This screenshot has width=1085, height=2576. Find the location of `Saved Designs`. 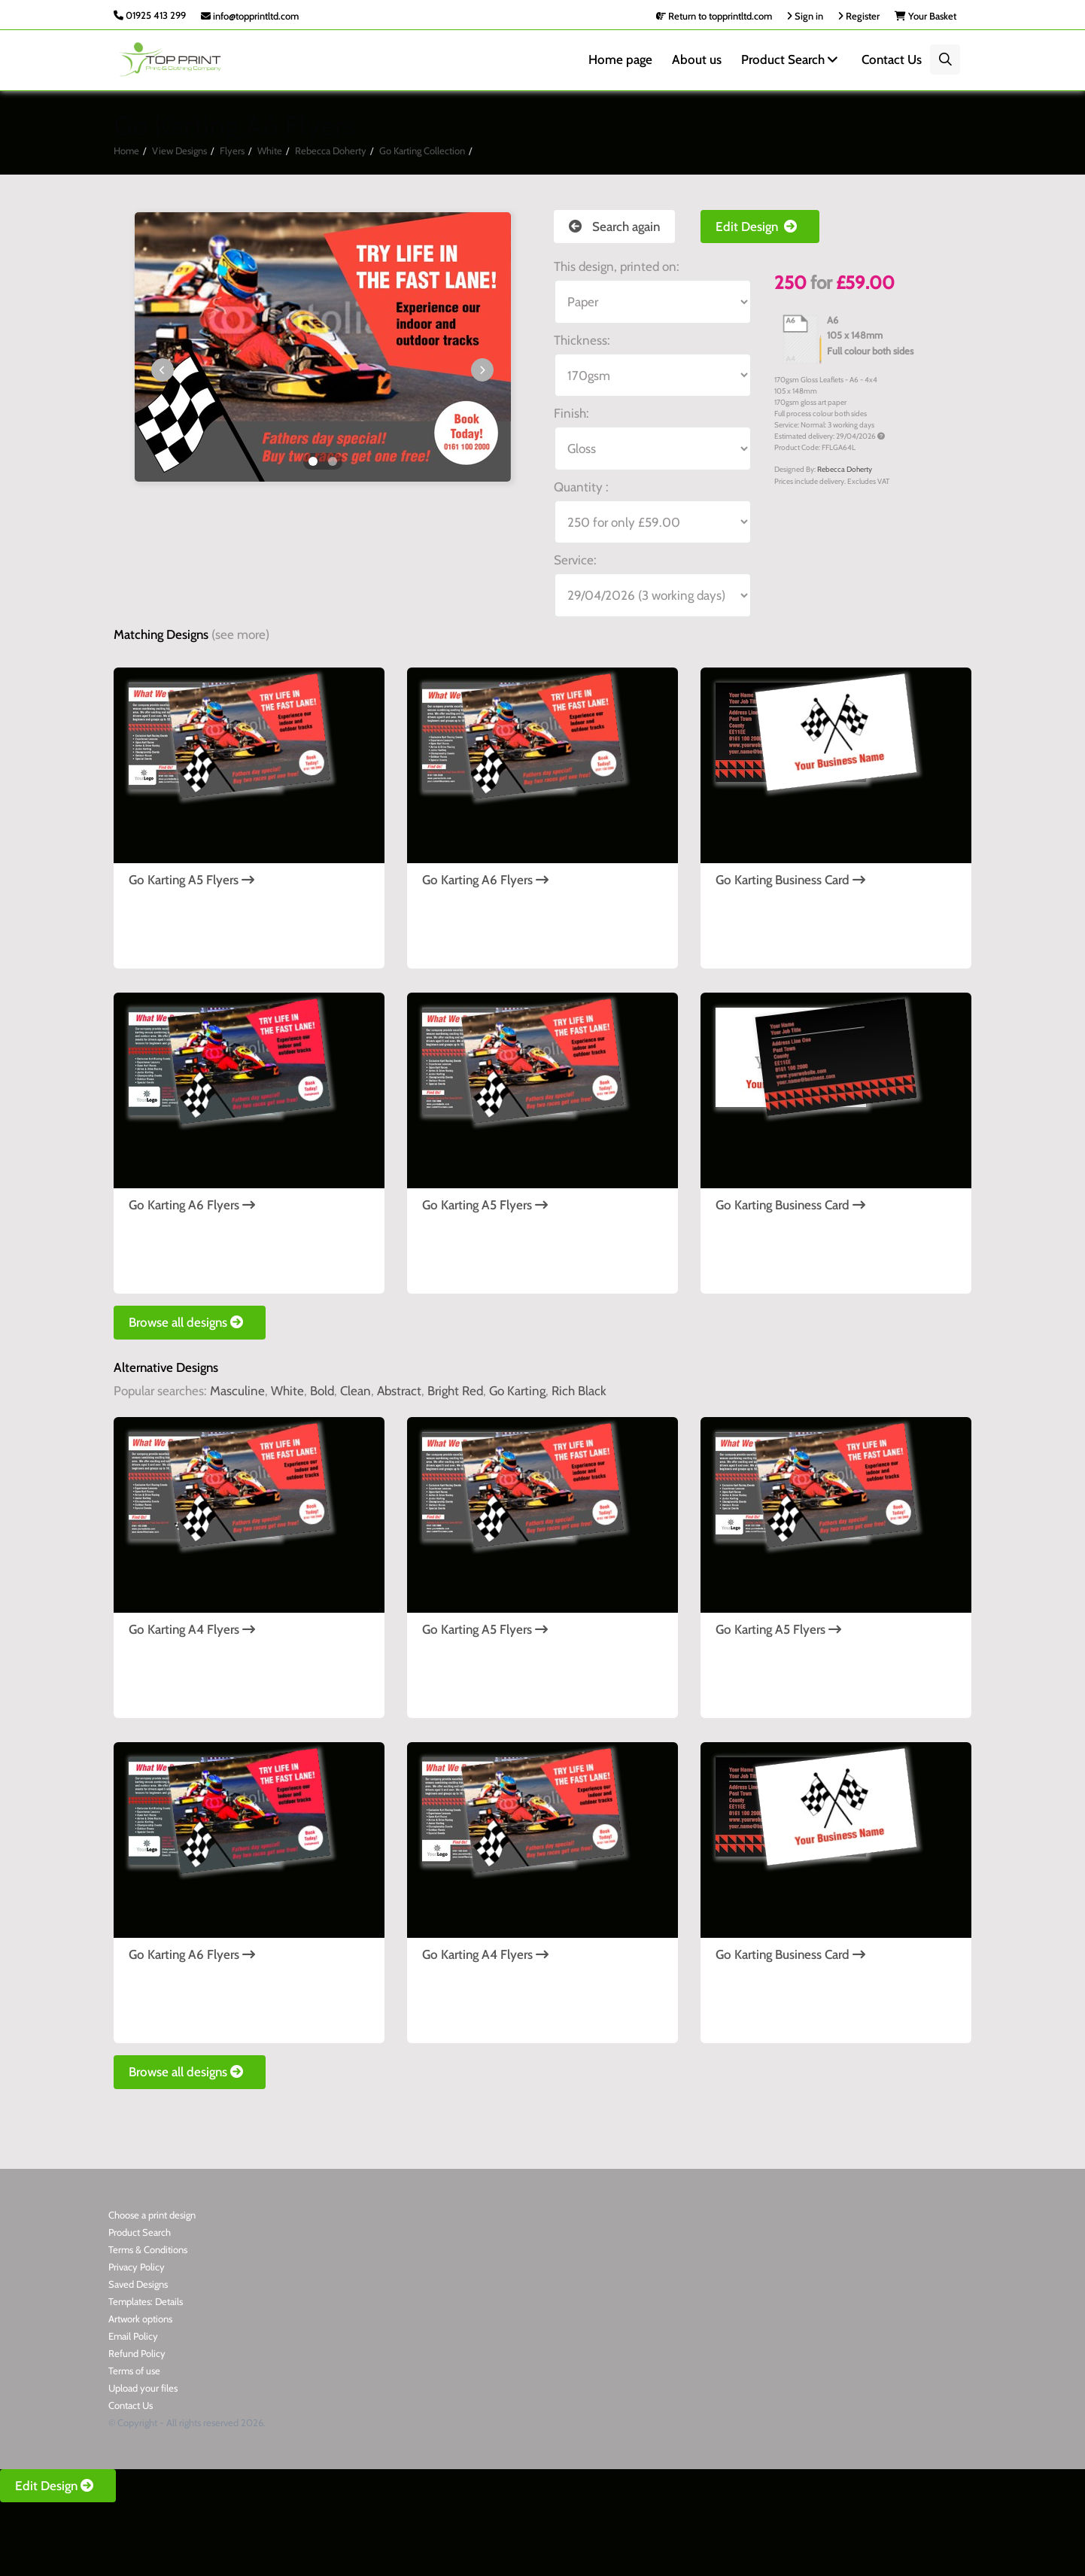

Saved Designs is located at coordinates (138, 2284).